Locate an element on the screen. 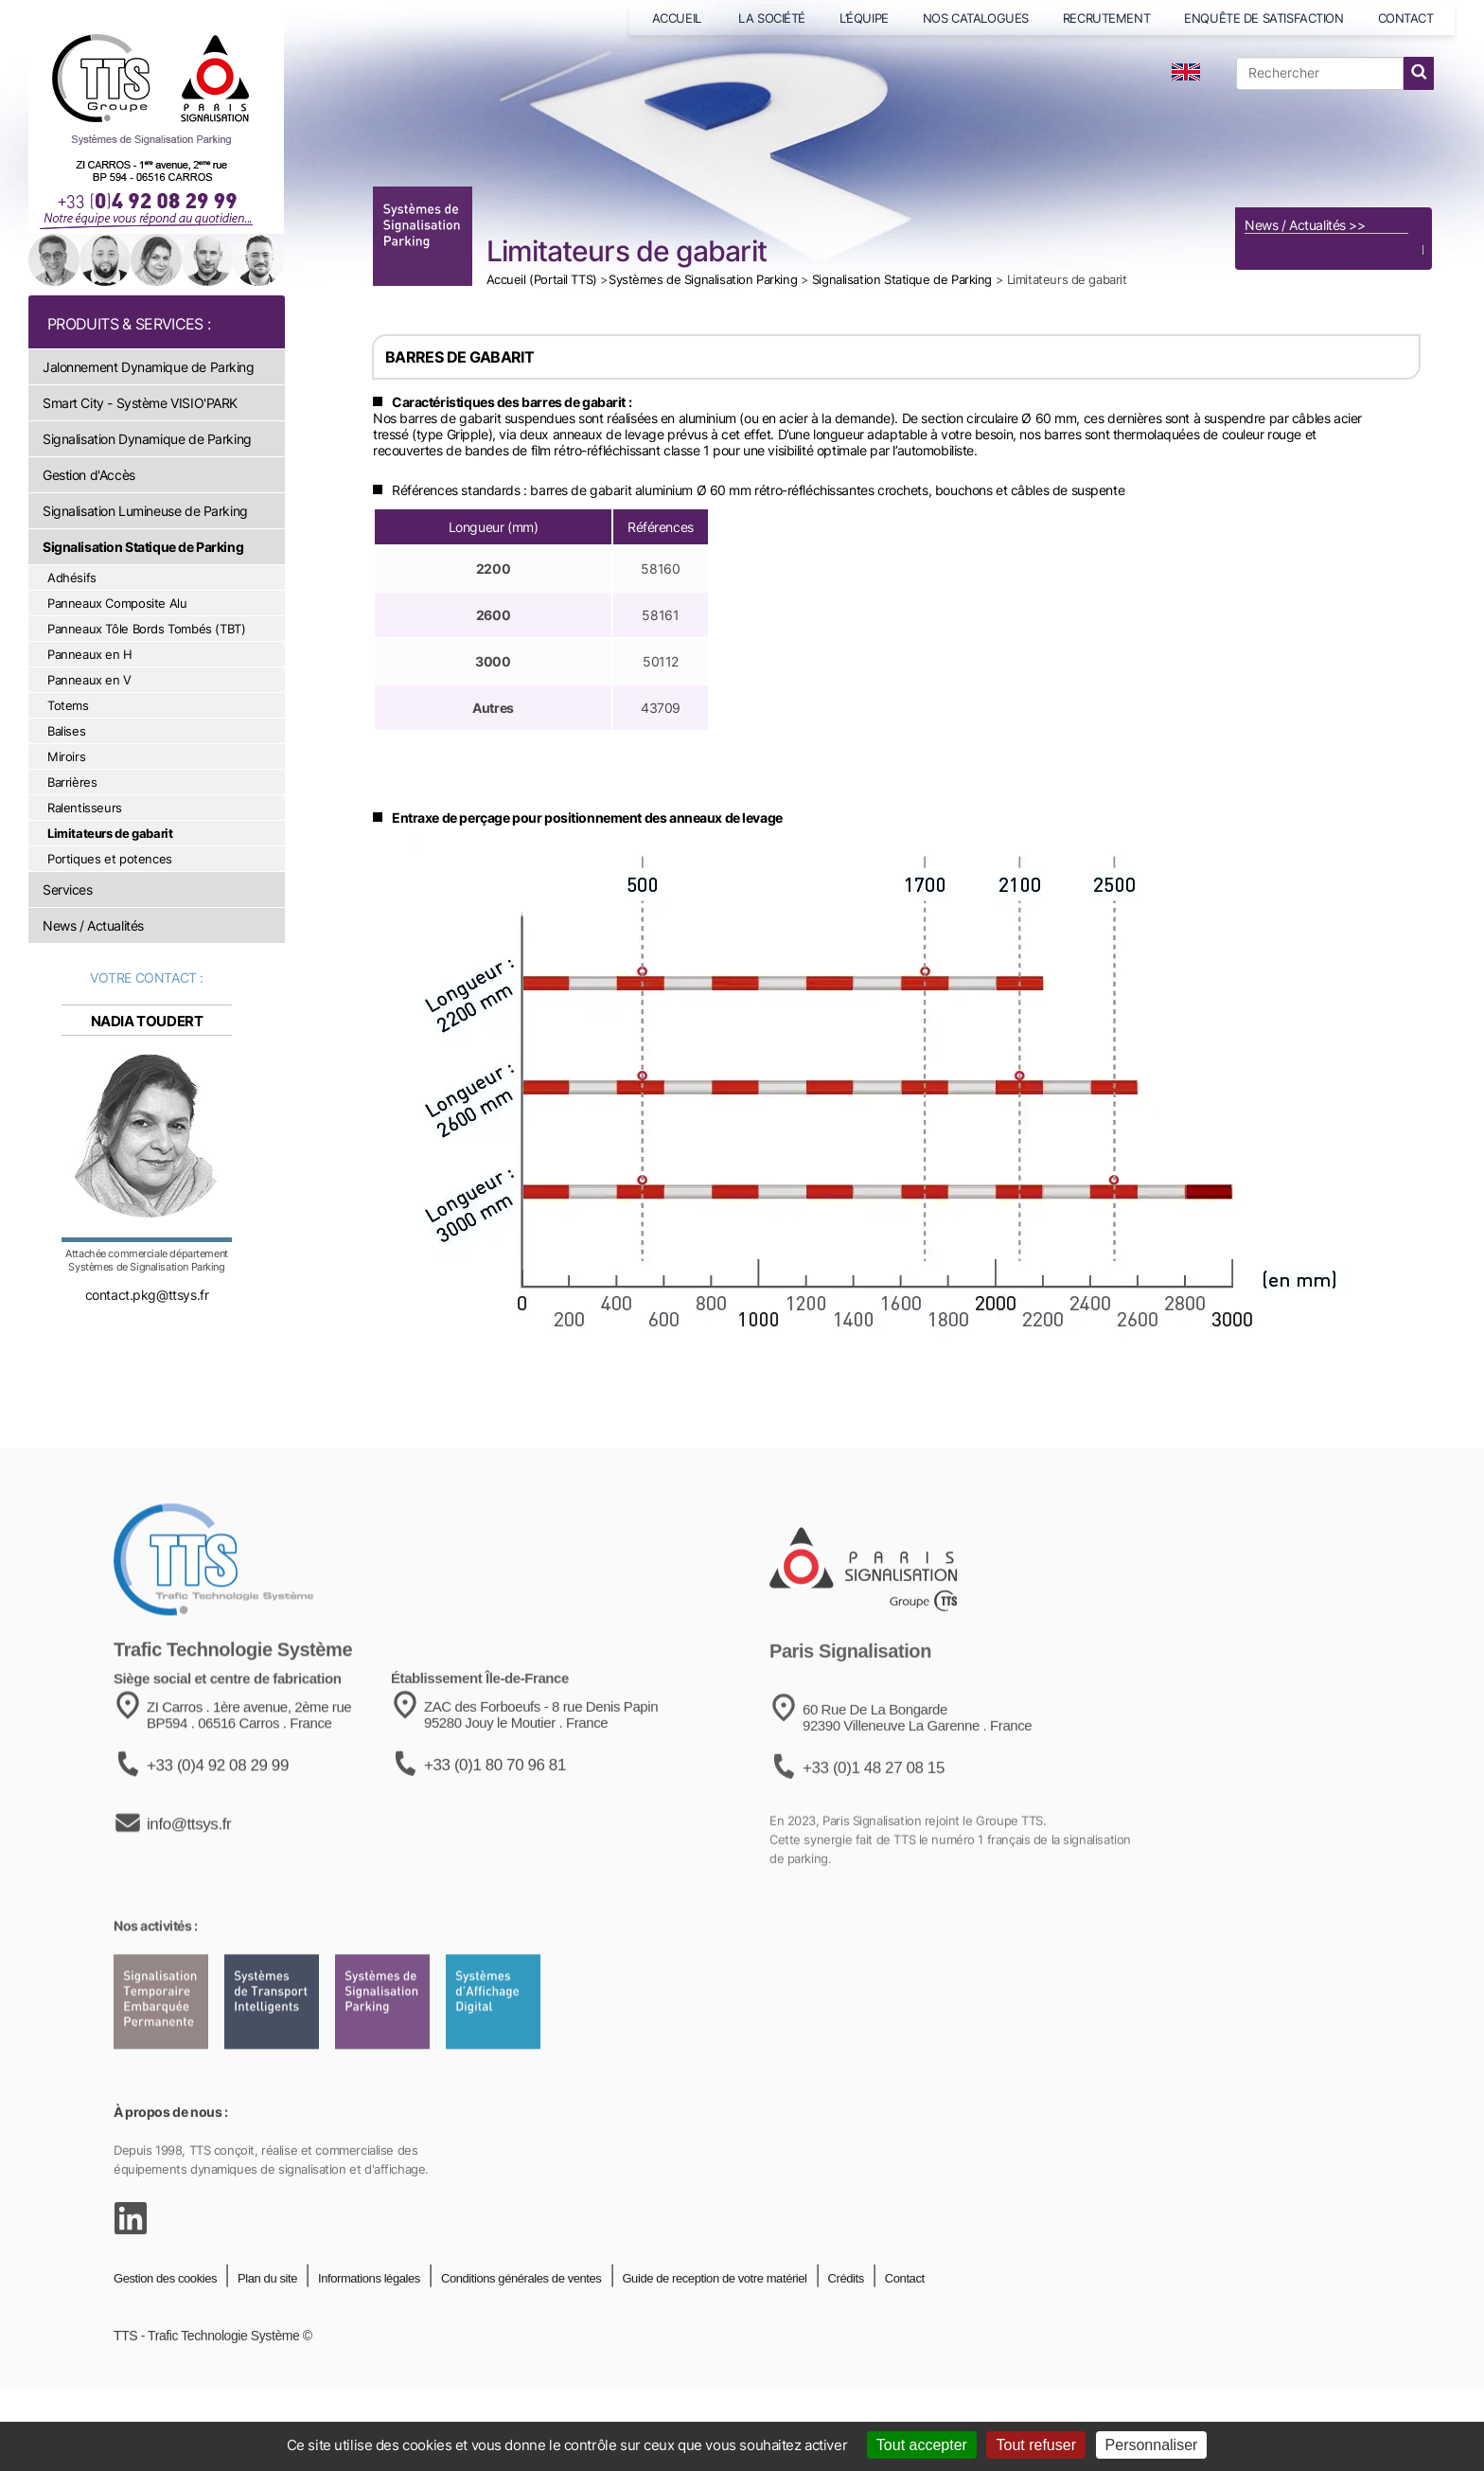 The image size is (1484, 2471). Balises is located at coordinates (66, 730).